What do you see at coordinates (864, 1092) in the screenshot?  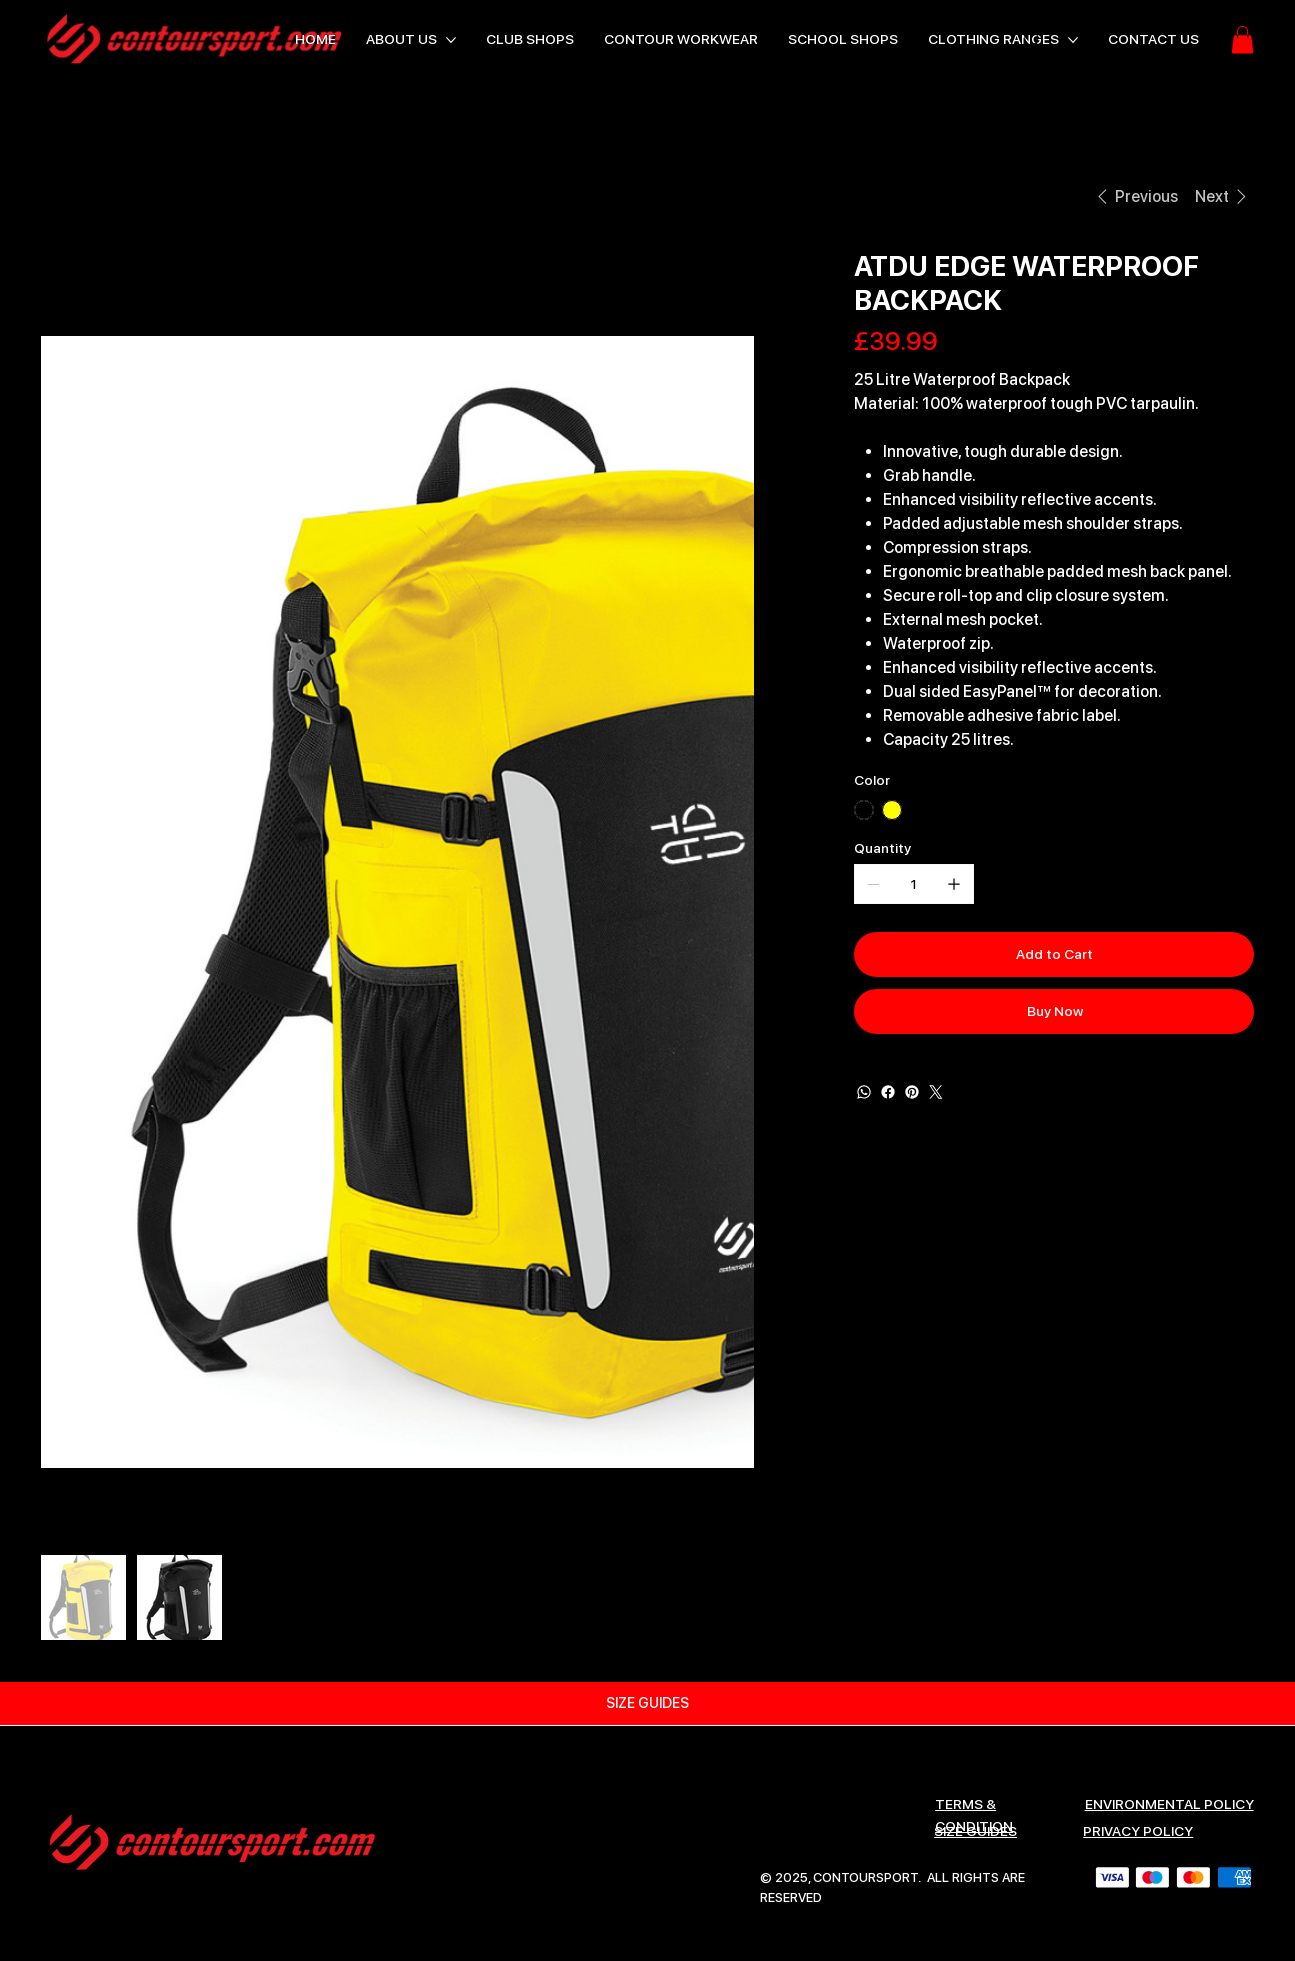 I see `[WhatsApp]` at bounding box center [864, 1092].